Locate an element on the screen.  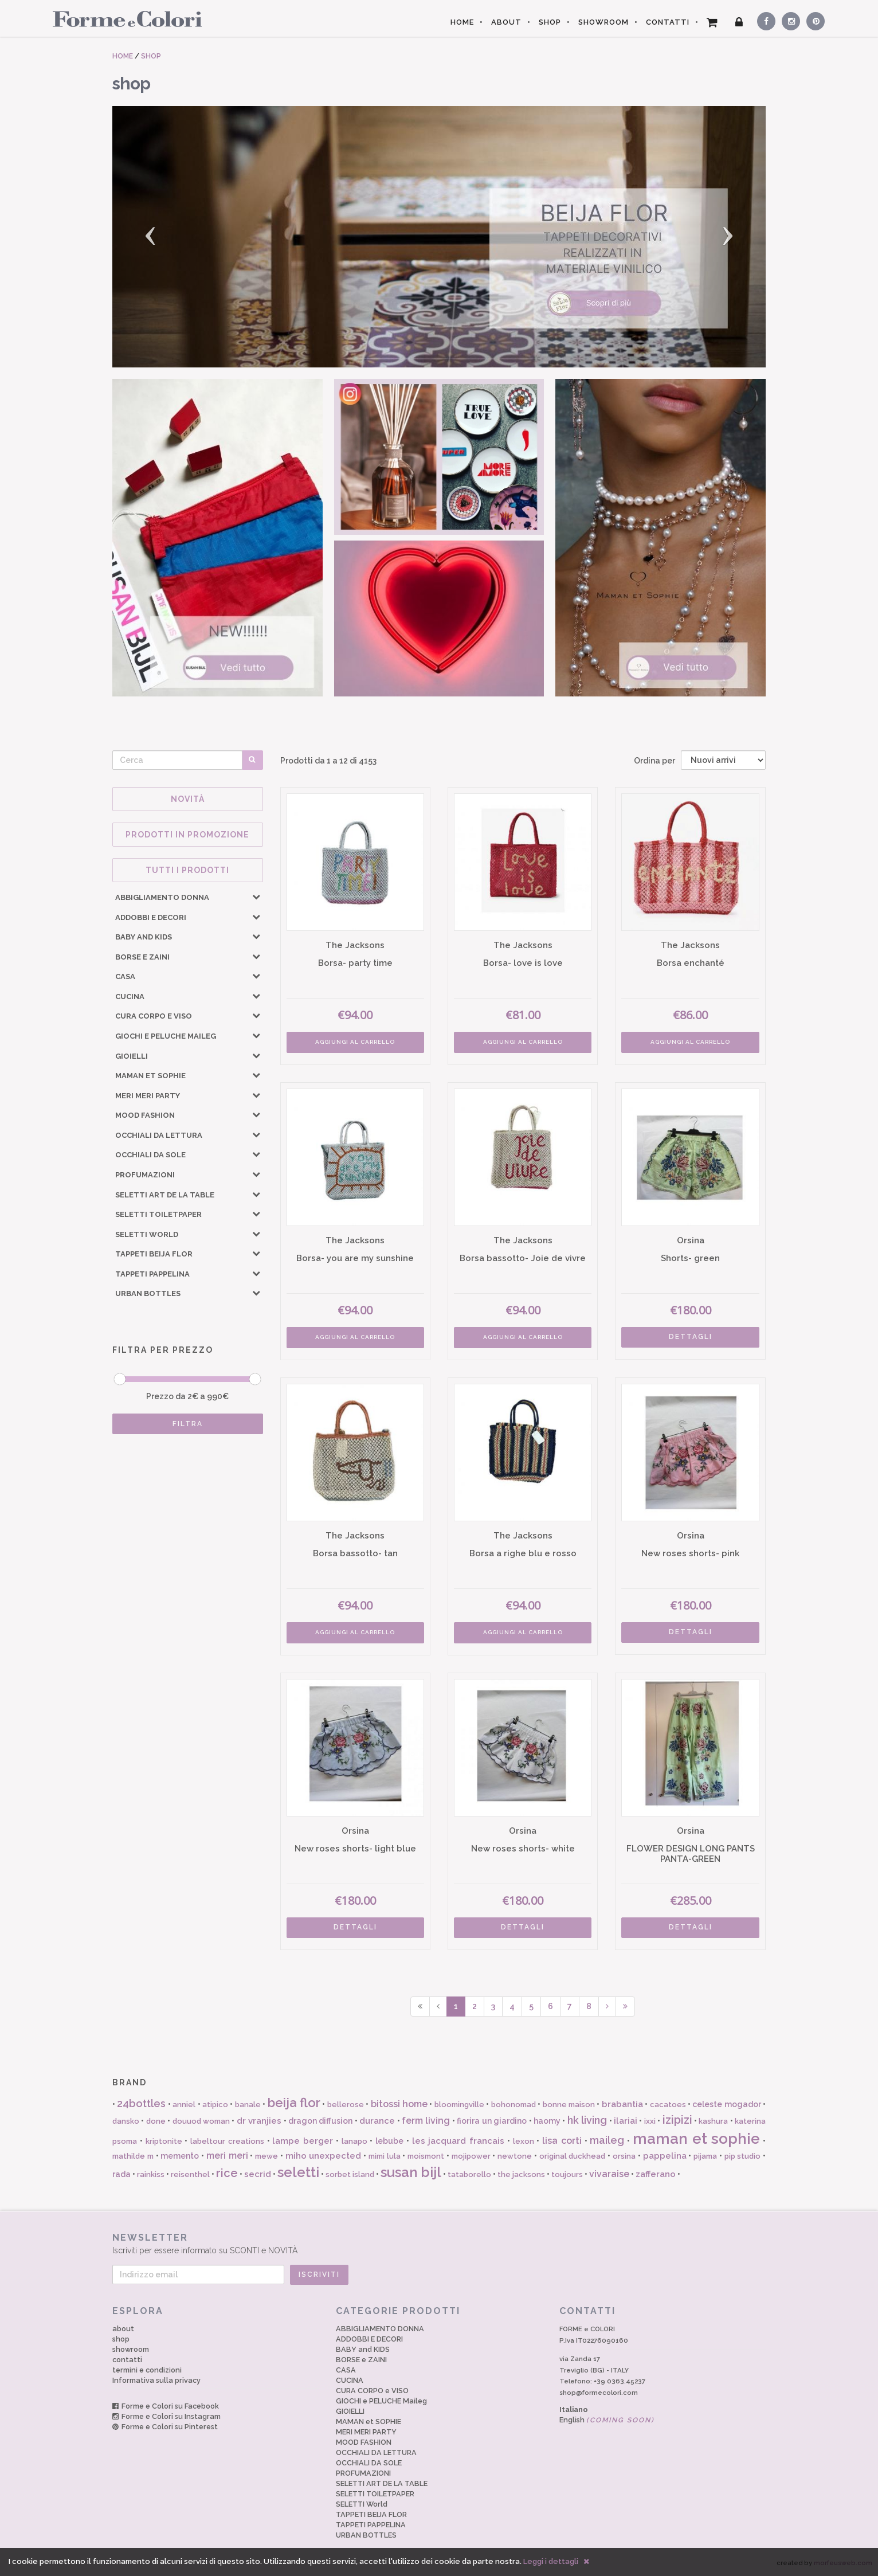
miho unexpected is located at coordinates (323, 2156).